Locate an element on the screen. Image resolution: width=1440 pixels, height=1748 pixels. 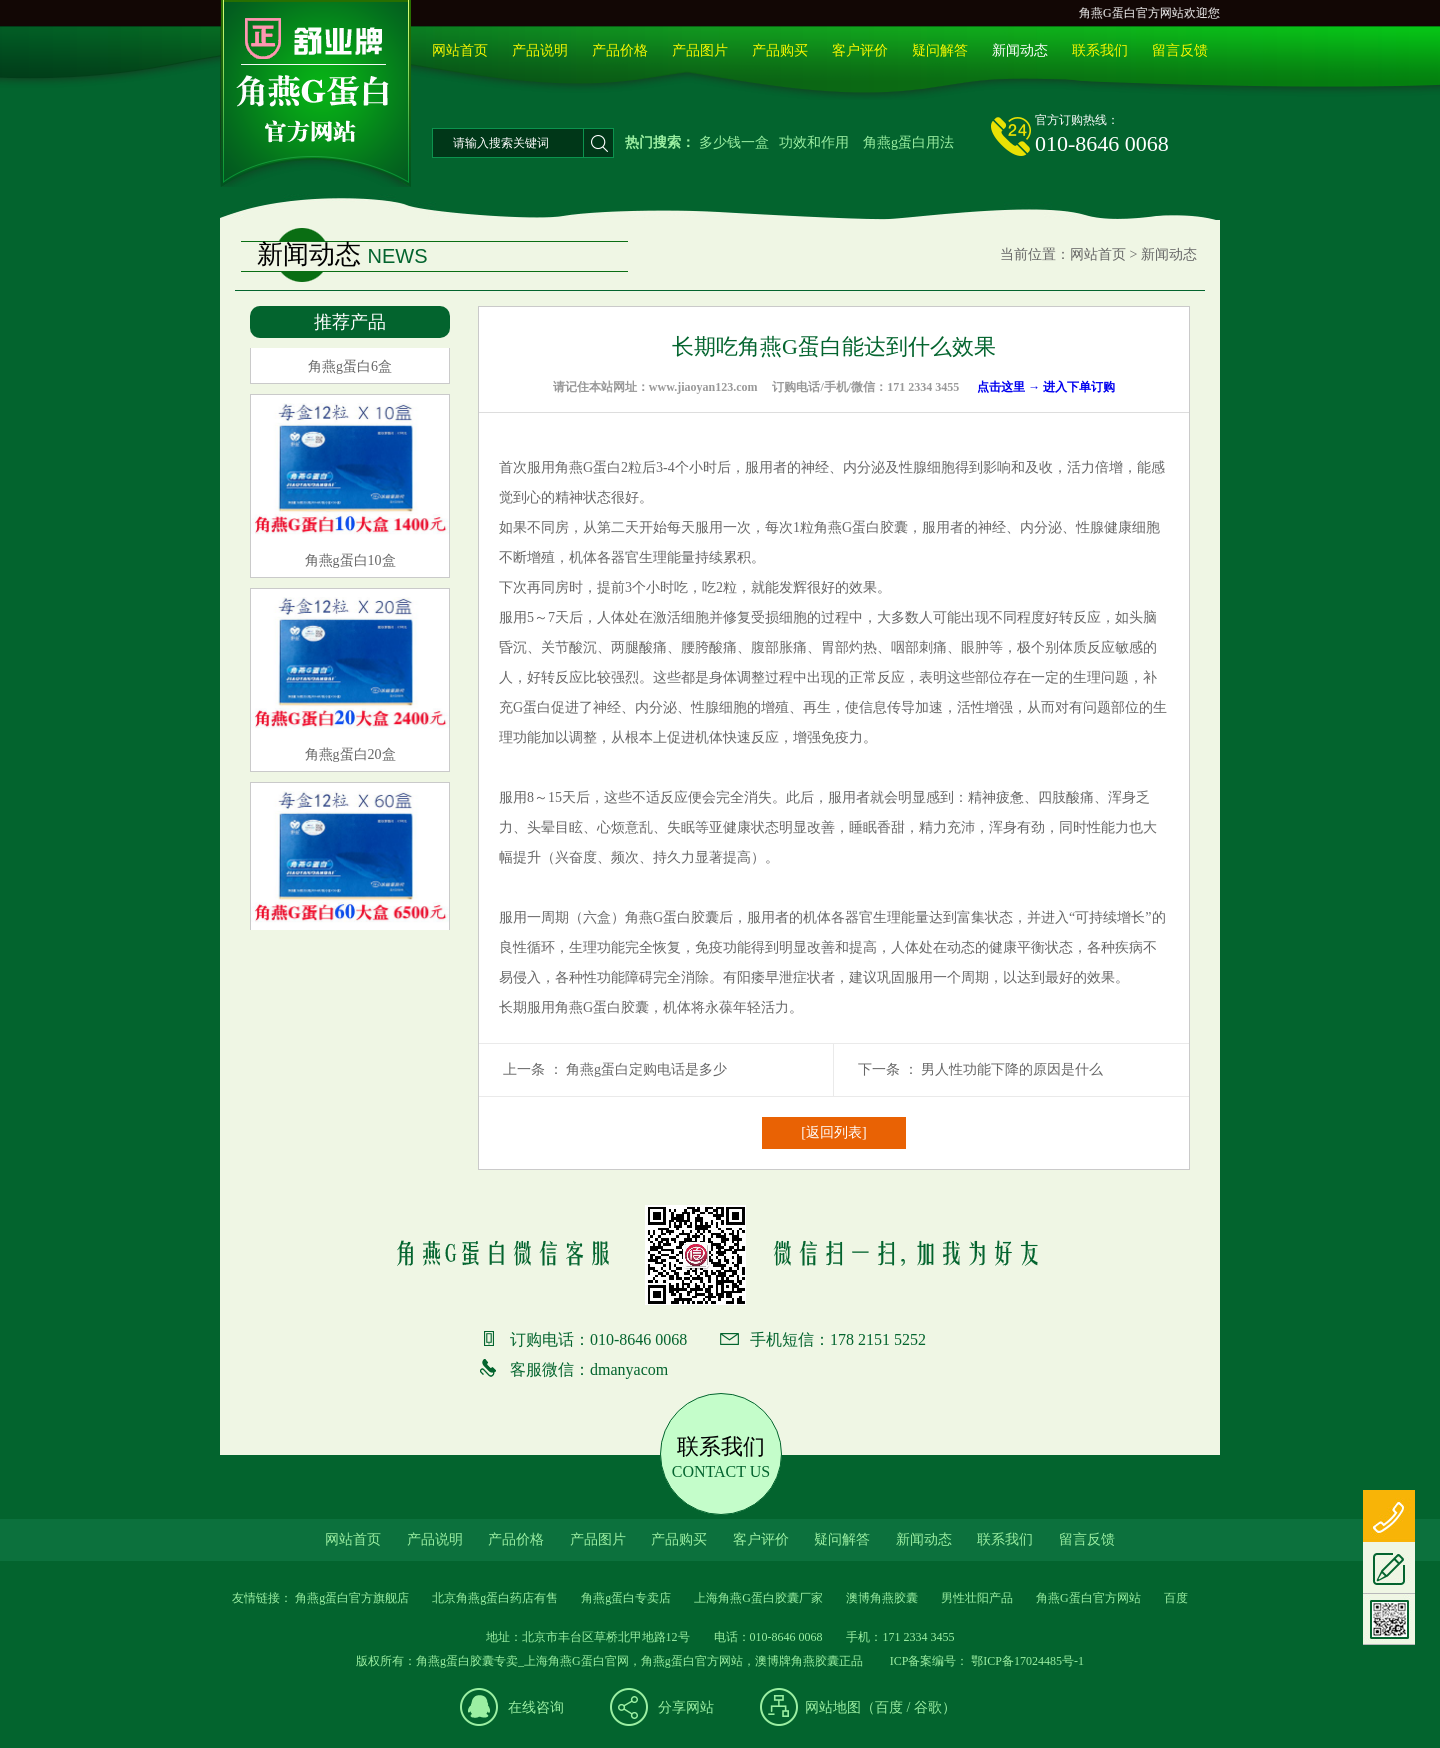
男人性功能下降的原因是什么 is located at coordinates (1012, 1069).